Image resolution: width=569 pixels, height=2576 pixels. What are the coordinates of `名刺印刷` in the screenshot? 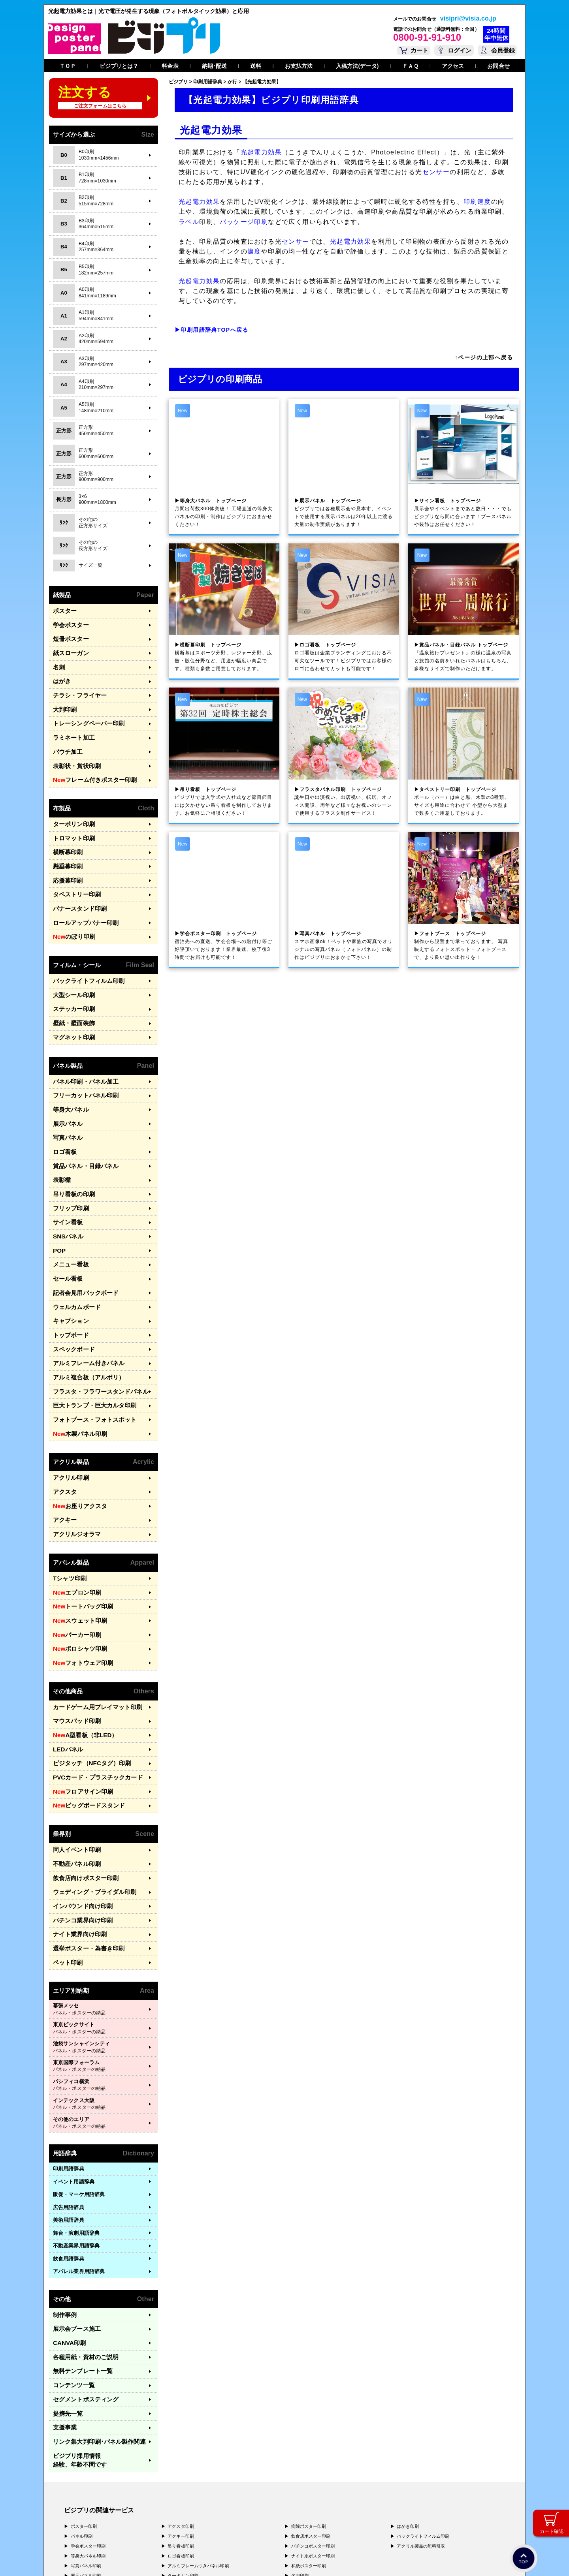 It's located at (300, 2449).